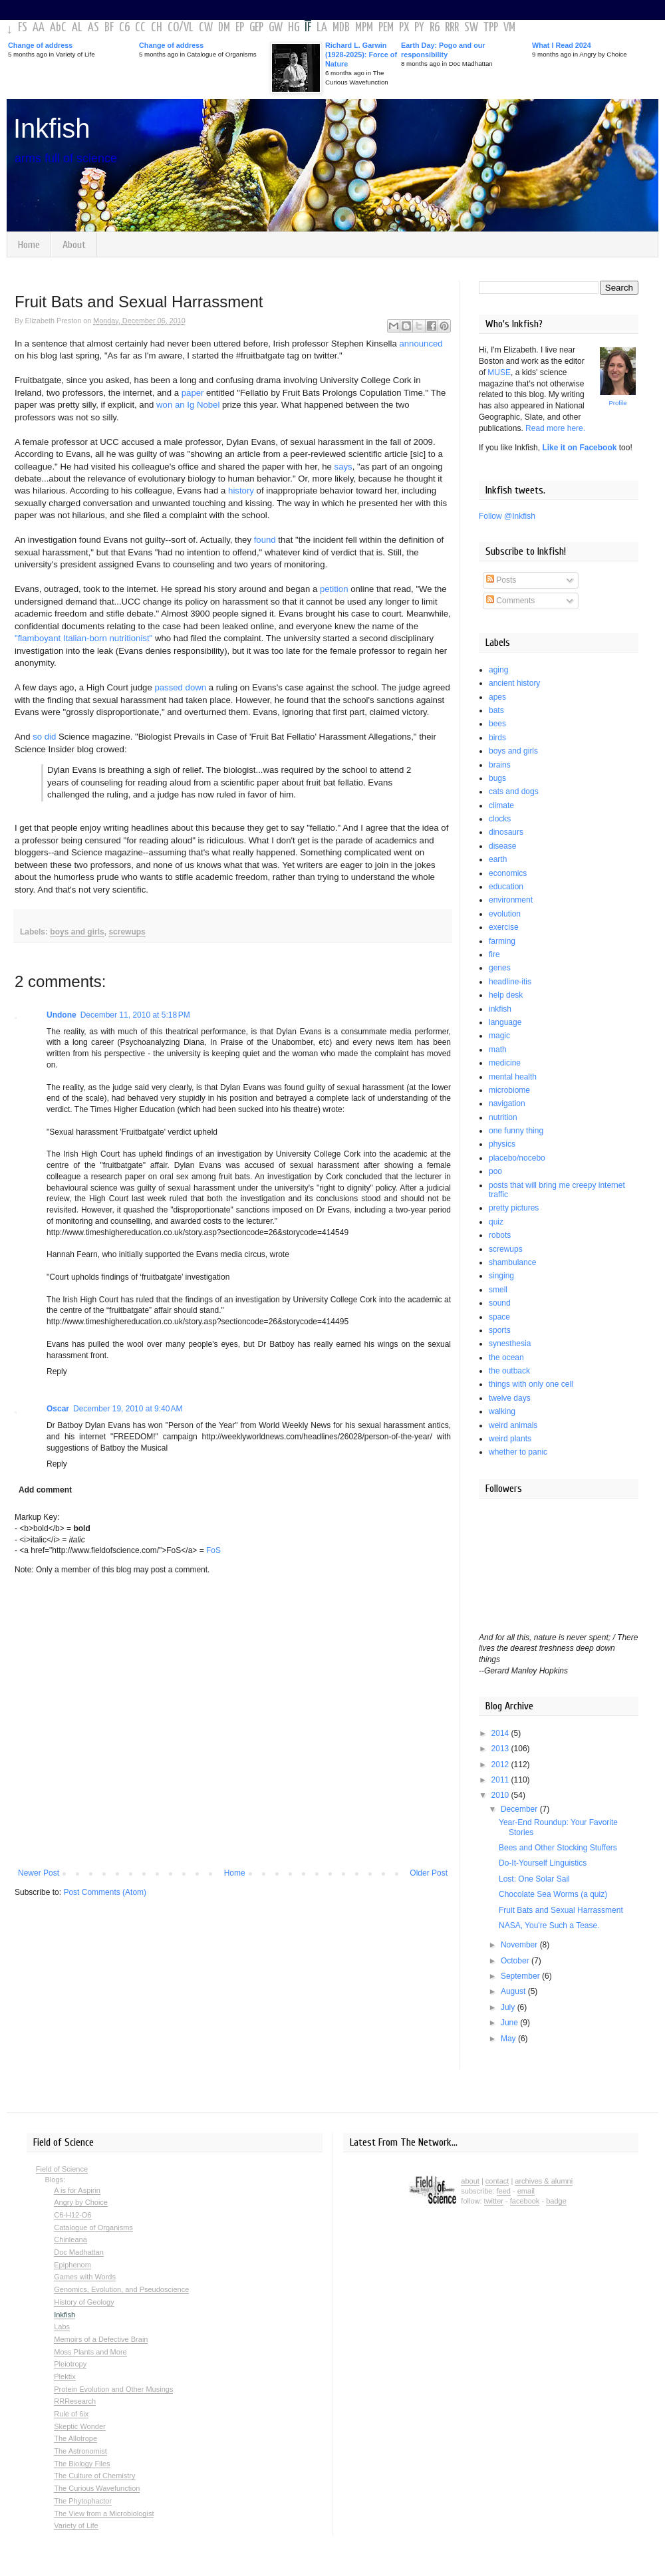 The height and width of the screenshot is (2576, 665). Describe the element at coordinates (510, 2022) in the screenshot. I see `June` at that location.